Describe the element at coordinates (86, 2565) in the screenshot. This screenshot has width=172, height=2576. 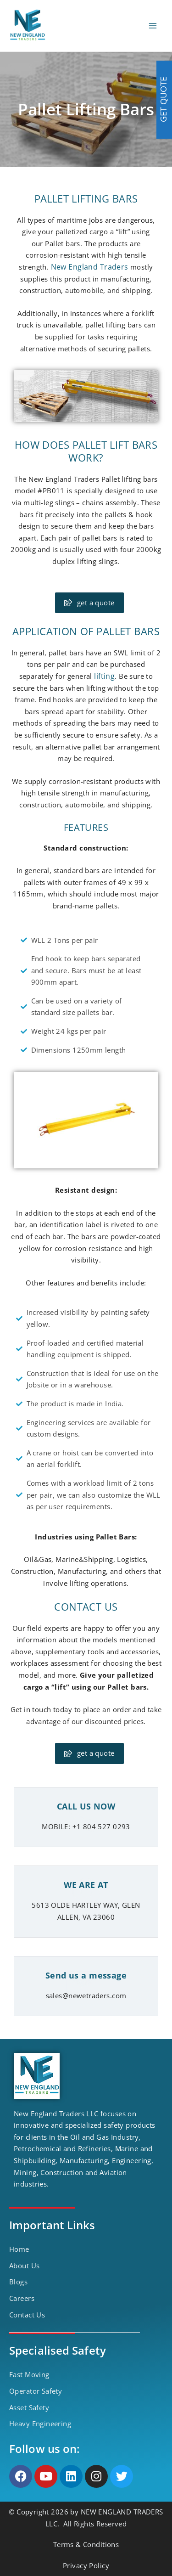
I see `Privacy Policy` at that location.